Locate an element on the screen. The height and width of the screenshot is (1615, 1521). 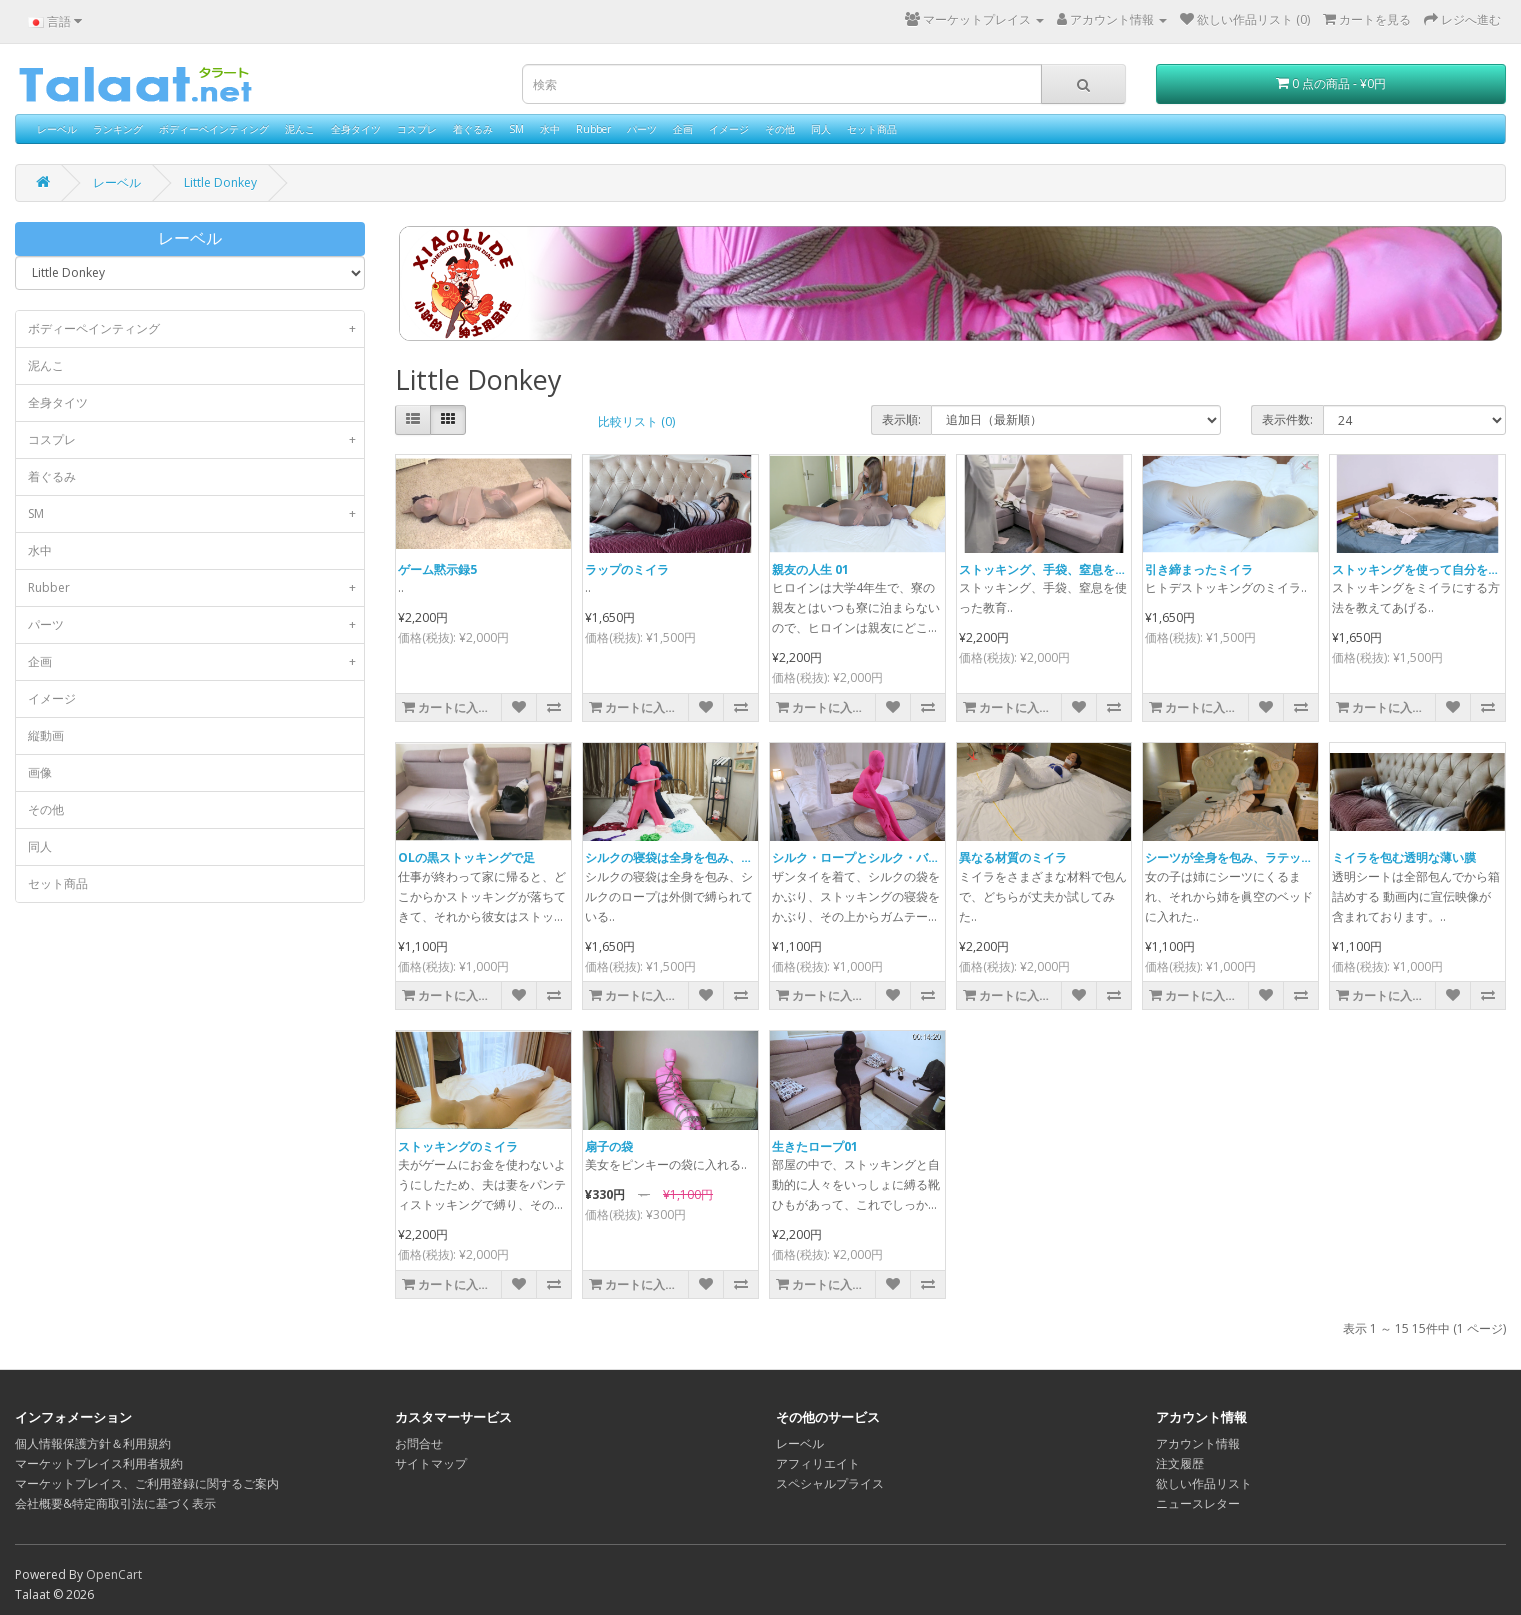
ニュースレター is located at coordinates (1198, 1503).